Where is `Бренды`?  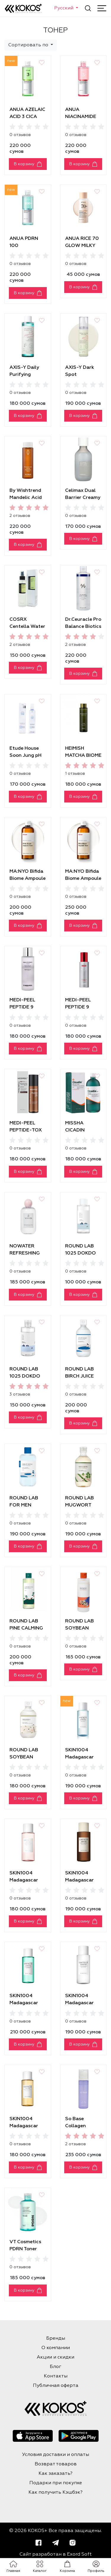
Бренды is located at coordinates (55, 2338).